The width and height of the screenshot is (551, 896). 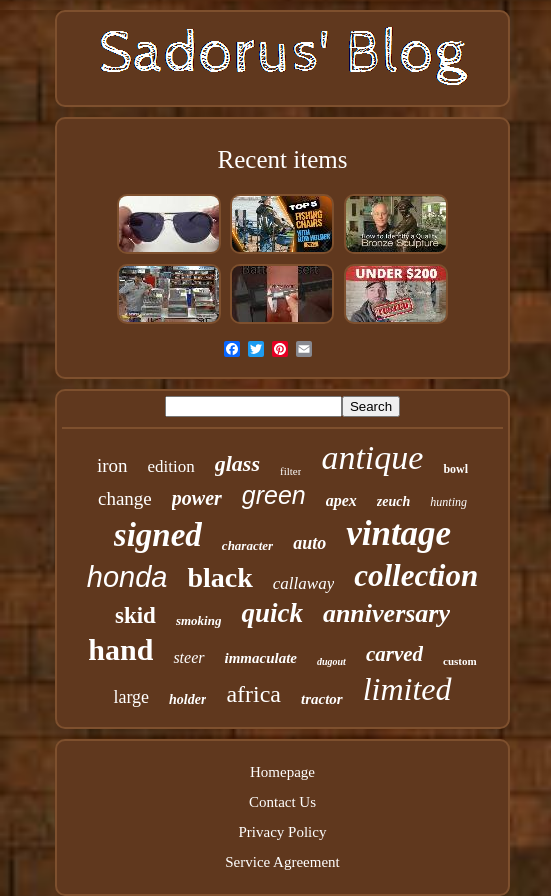 I want to click on Service Agreement, so click(x=282, y=862).